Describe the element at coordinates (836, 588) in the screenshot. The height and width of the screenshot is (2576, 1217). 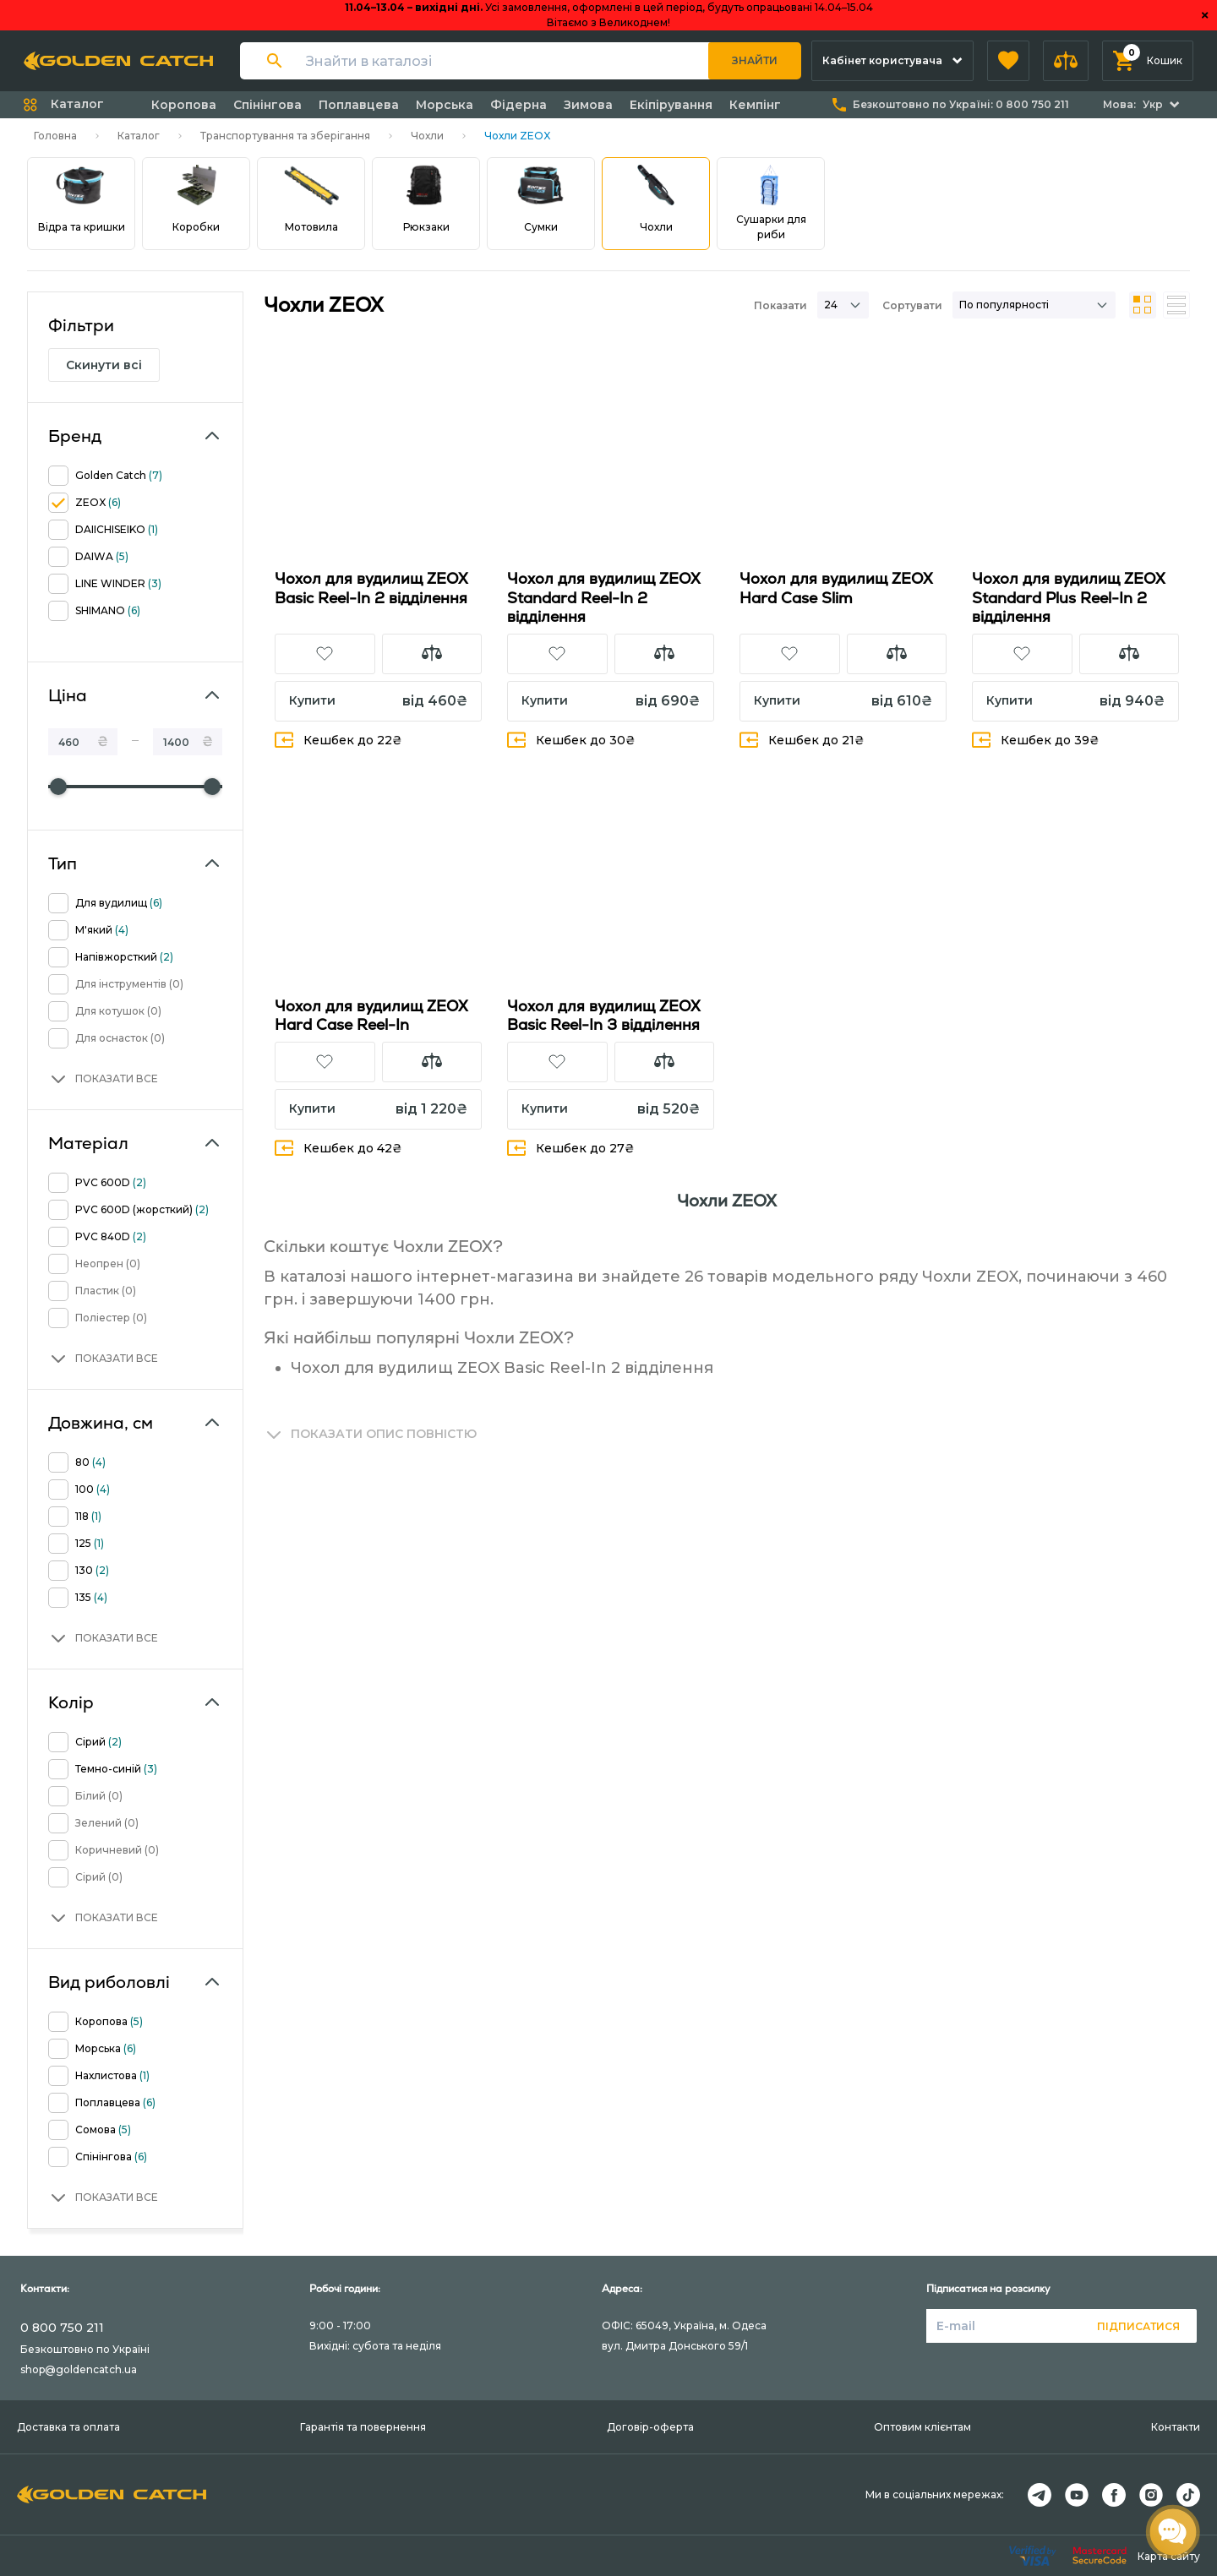
I see `Чохол для вудилищ ZEOX Hard Case Slim` at that location.